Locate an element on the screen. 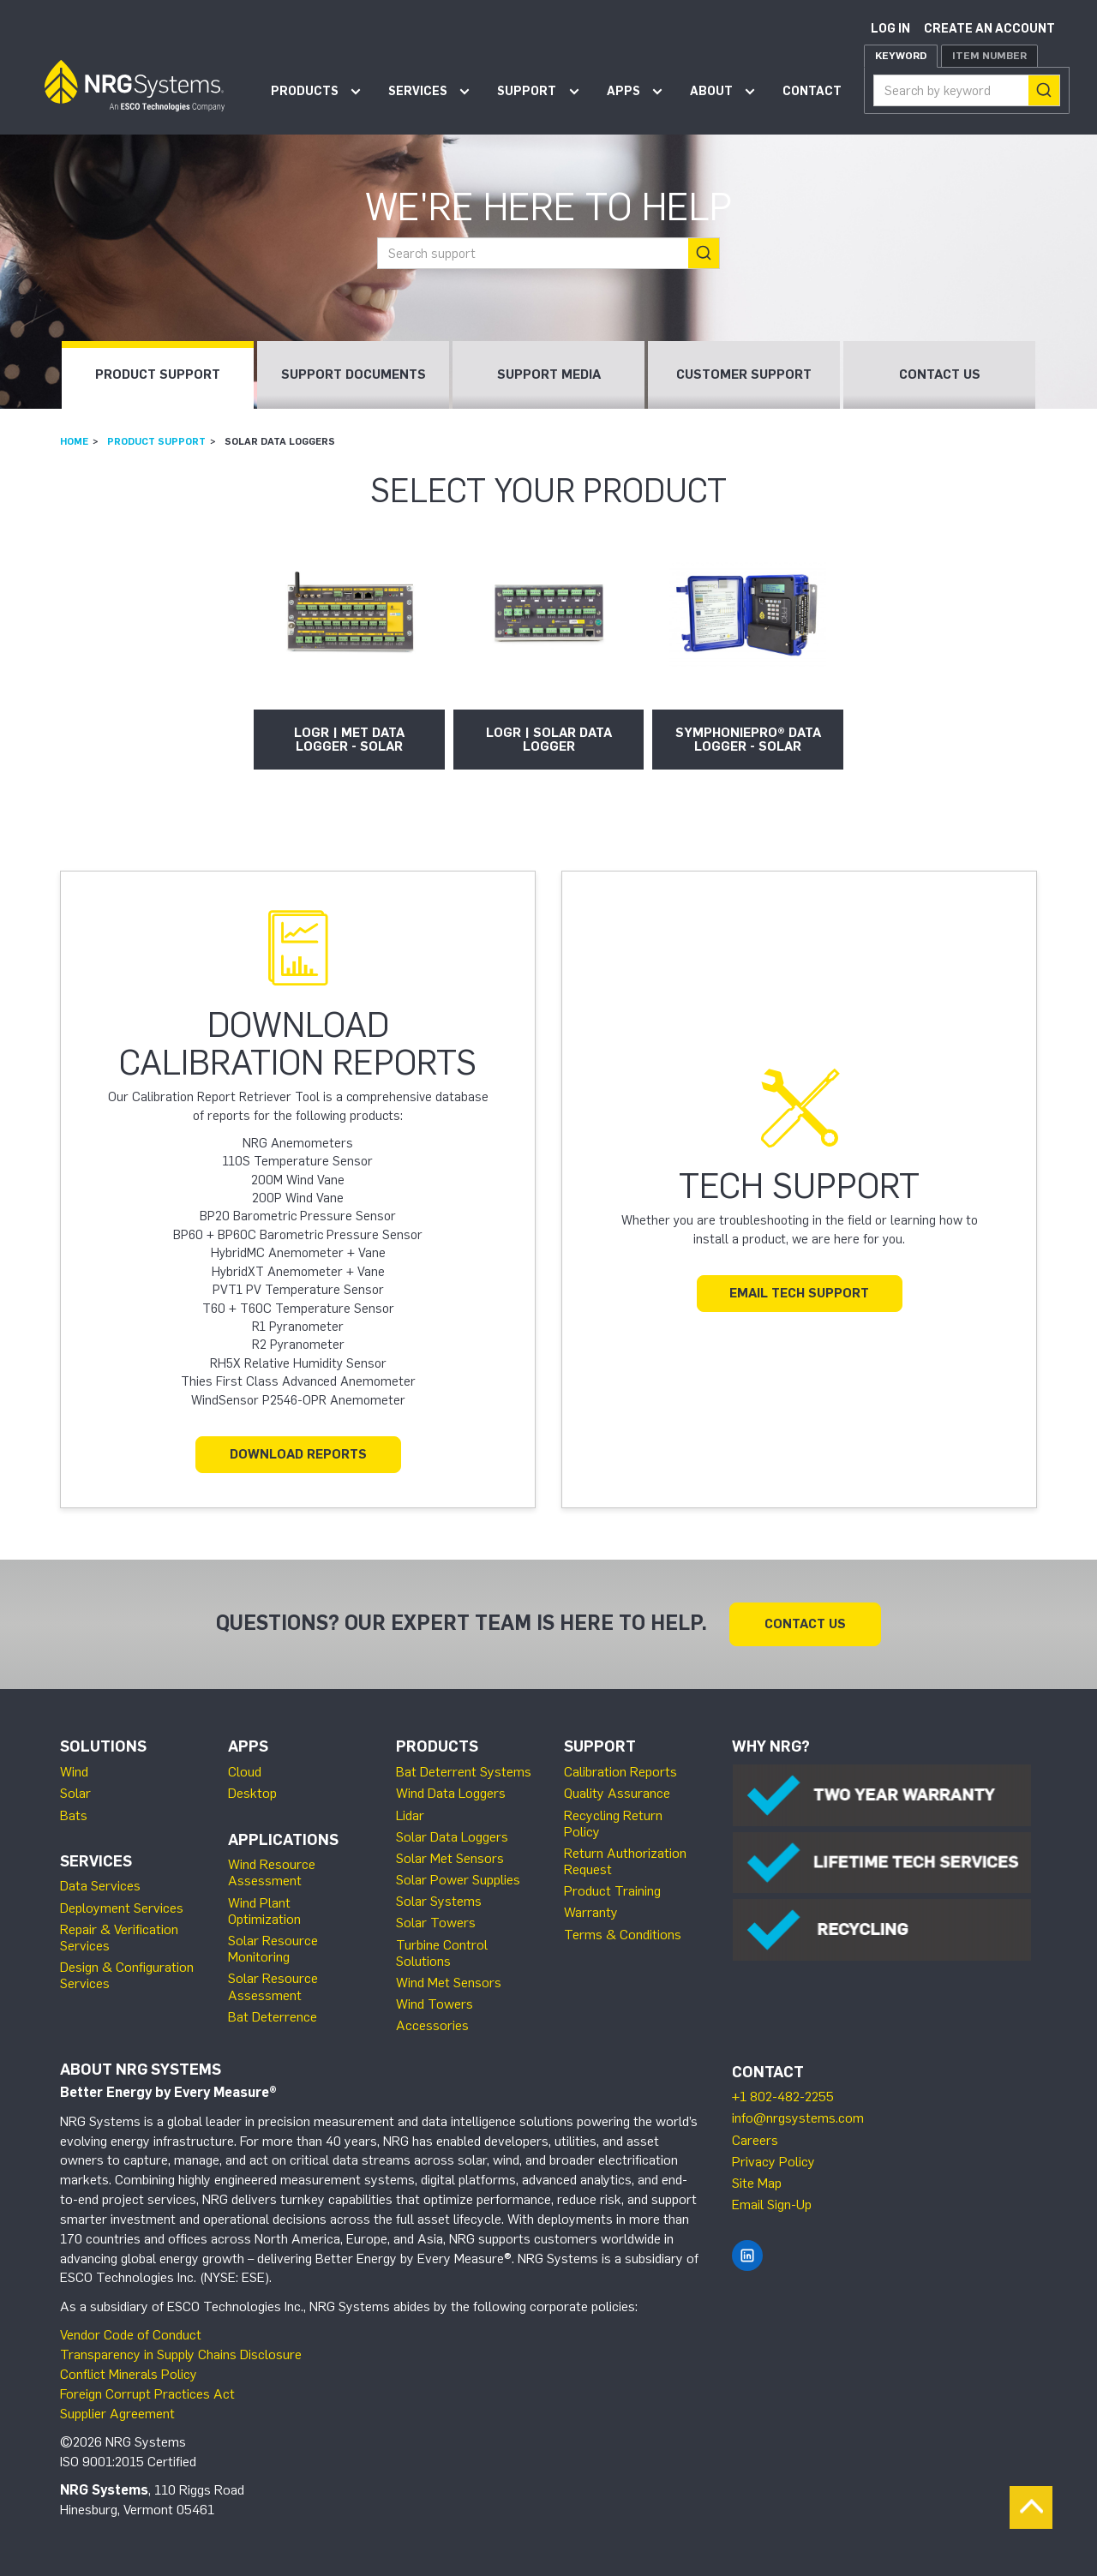 Image resolution: width=1097 pixels, height=2576 pixels. Quality Assurance is located at coordinates (617, 1793).